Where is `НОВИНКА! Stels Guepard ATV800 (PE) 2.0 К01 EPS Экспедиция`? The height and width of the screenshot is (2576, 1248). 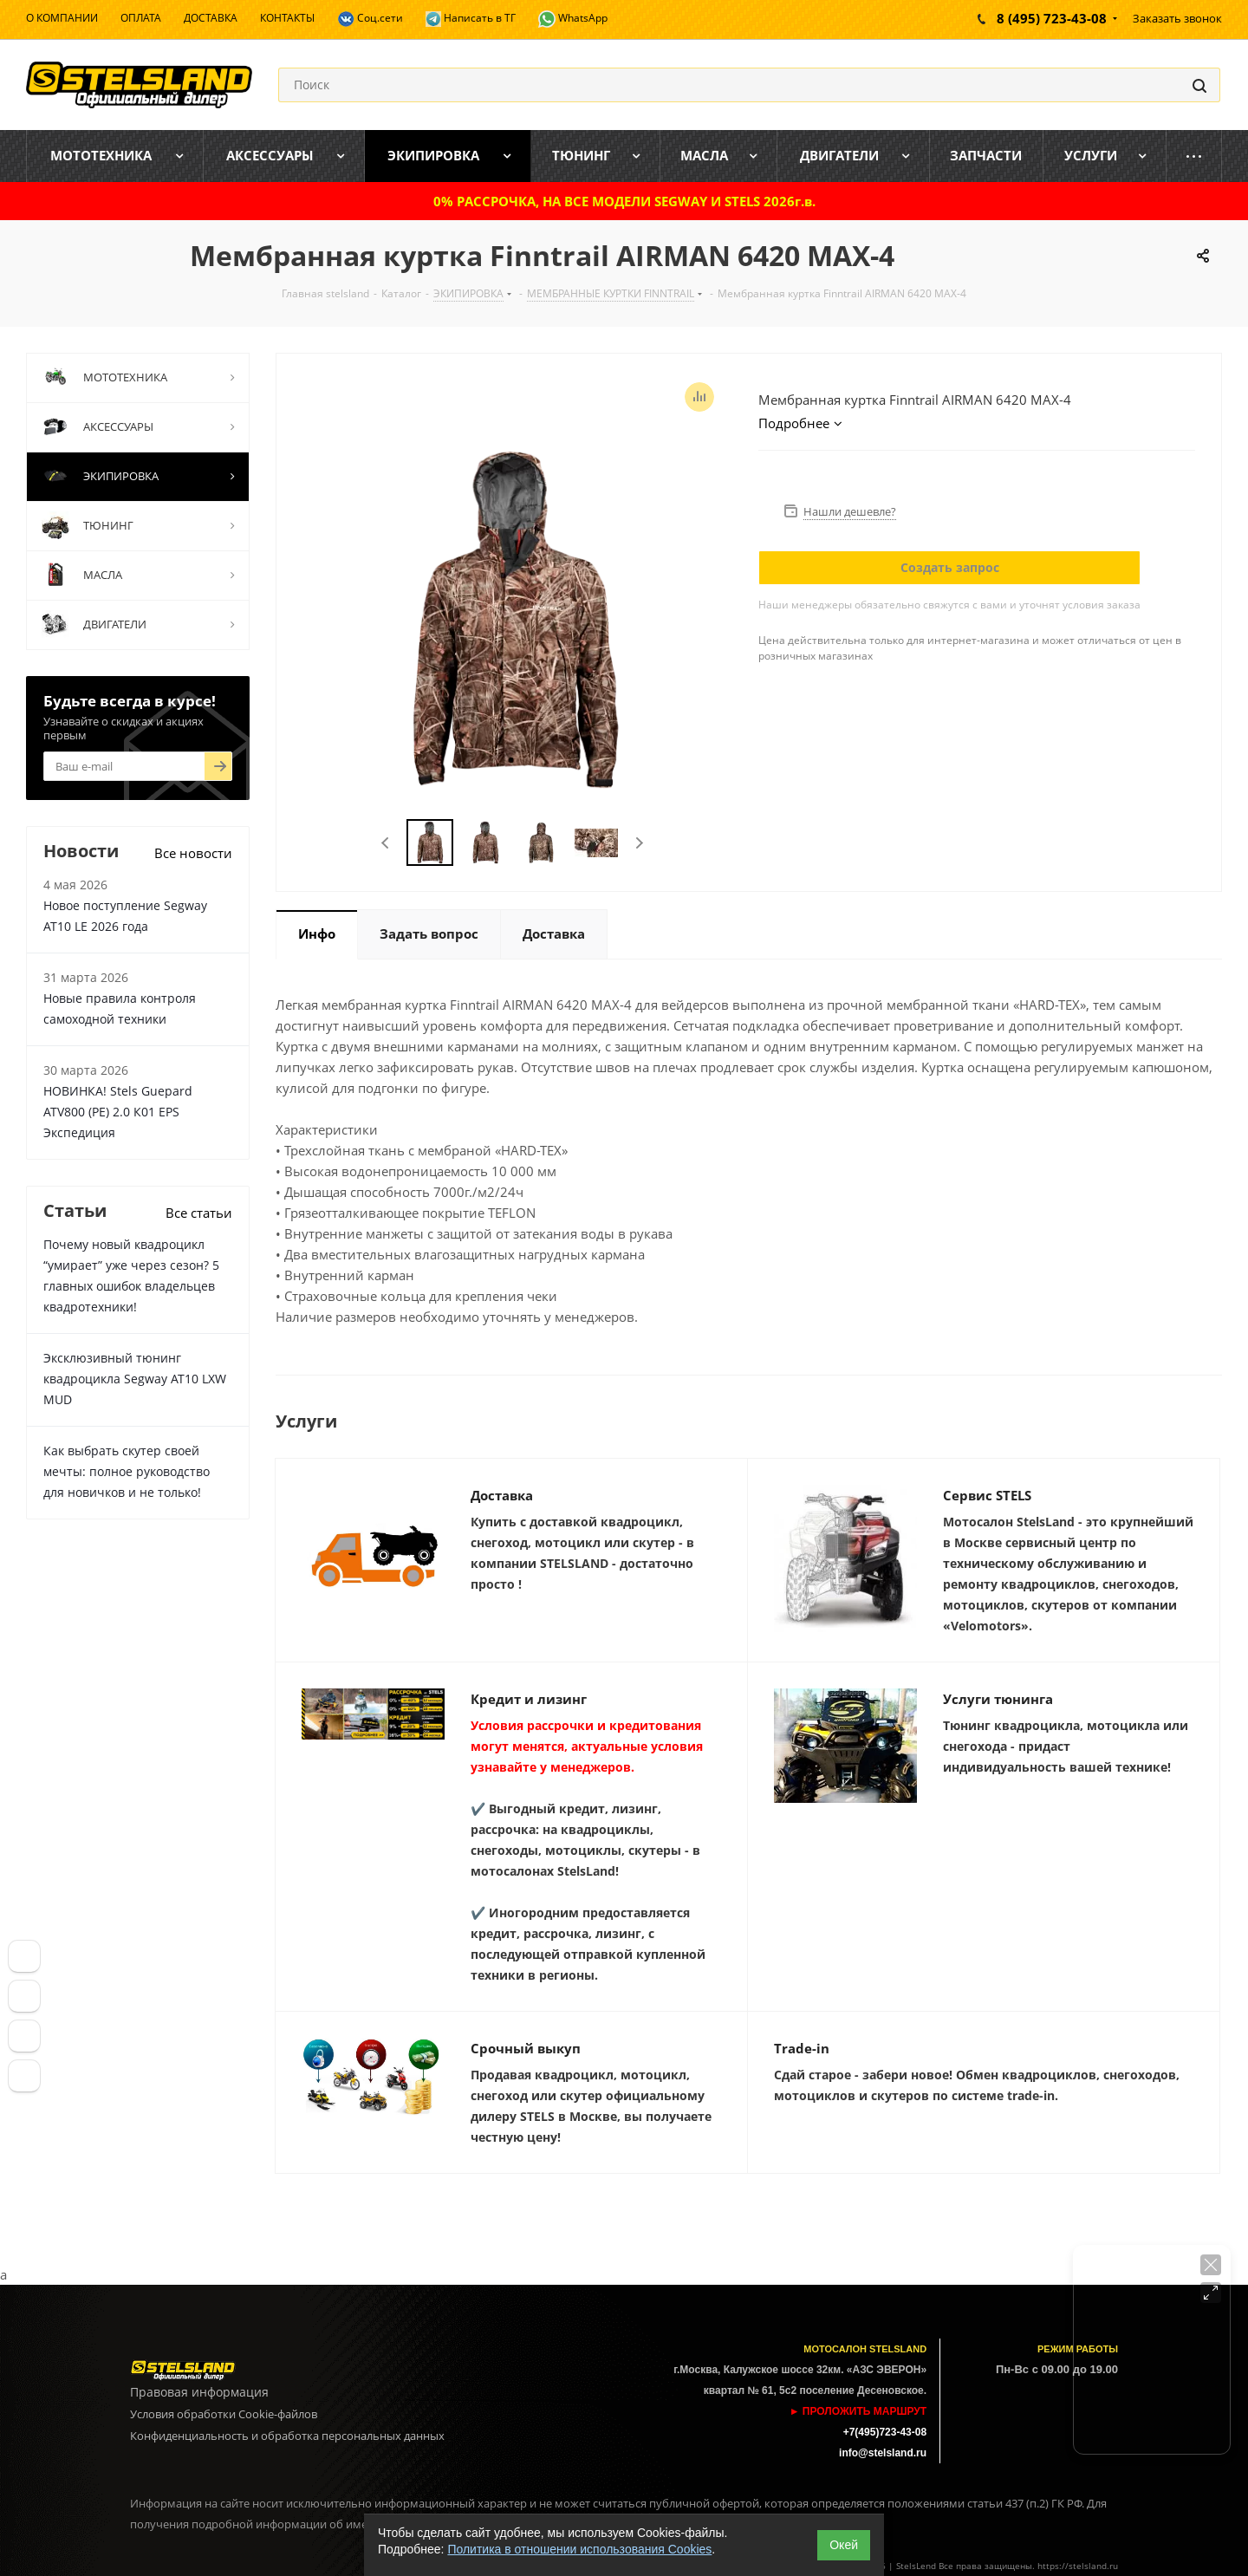 НОВИНКА! Stels Guepard ATV800 (PE) 2.0 К01 EPS Экспедиция is located at coordinates (117, 1112).